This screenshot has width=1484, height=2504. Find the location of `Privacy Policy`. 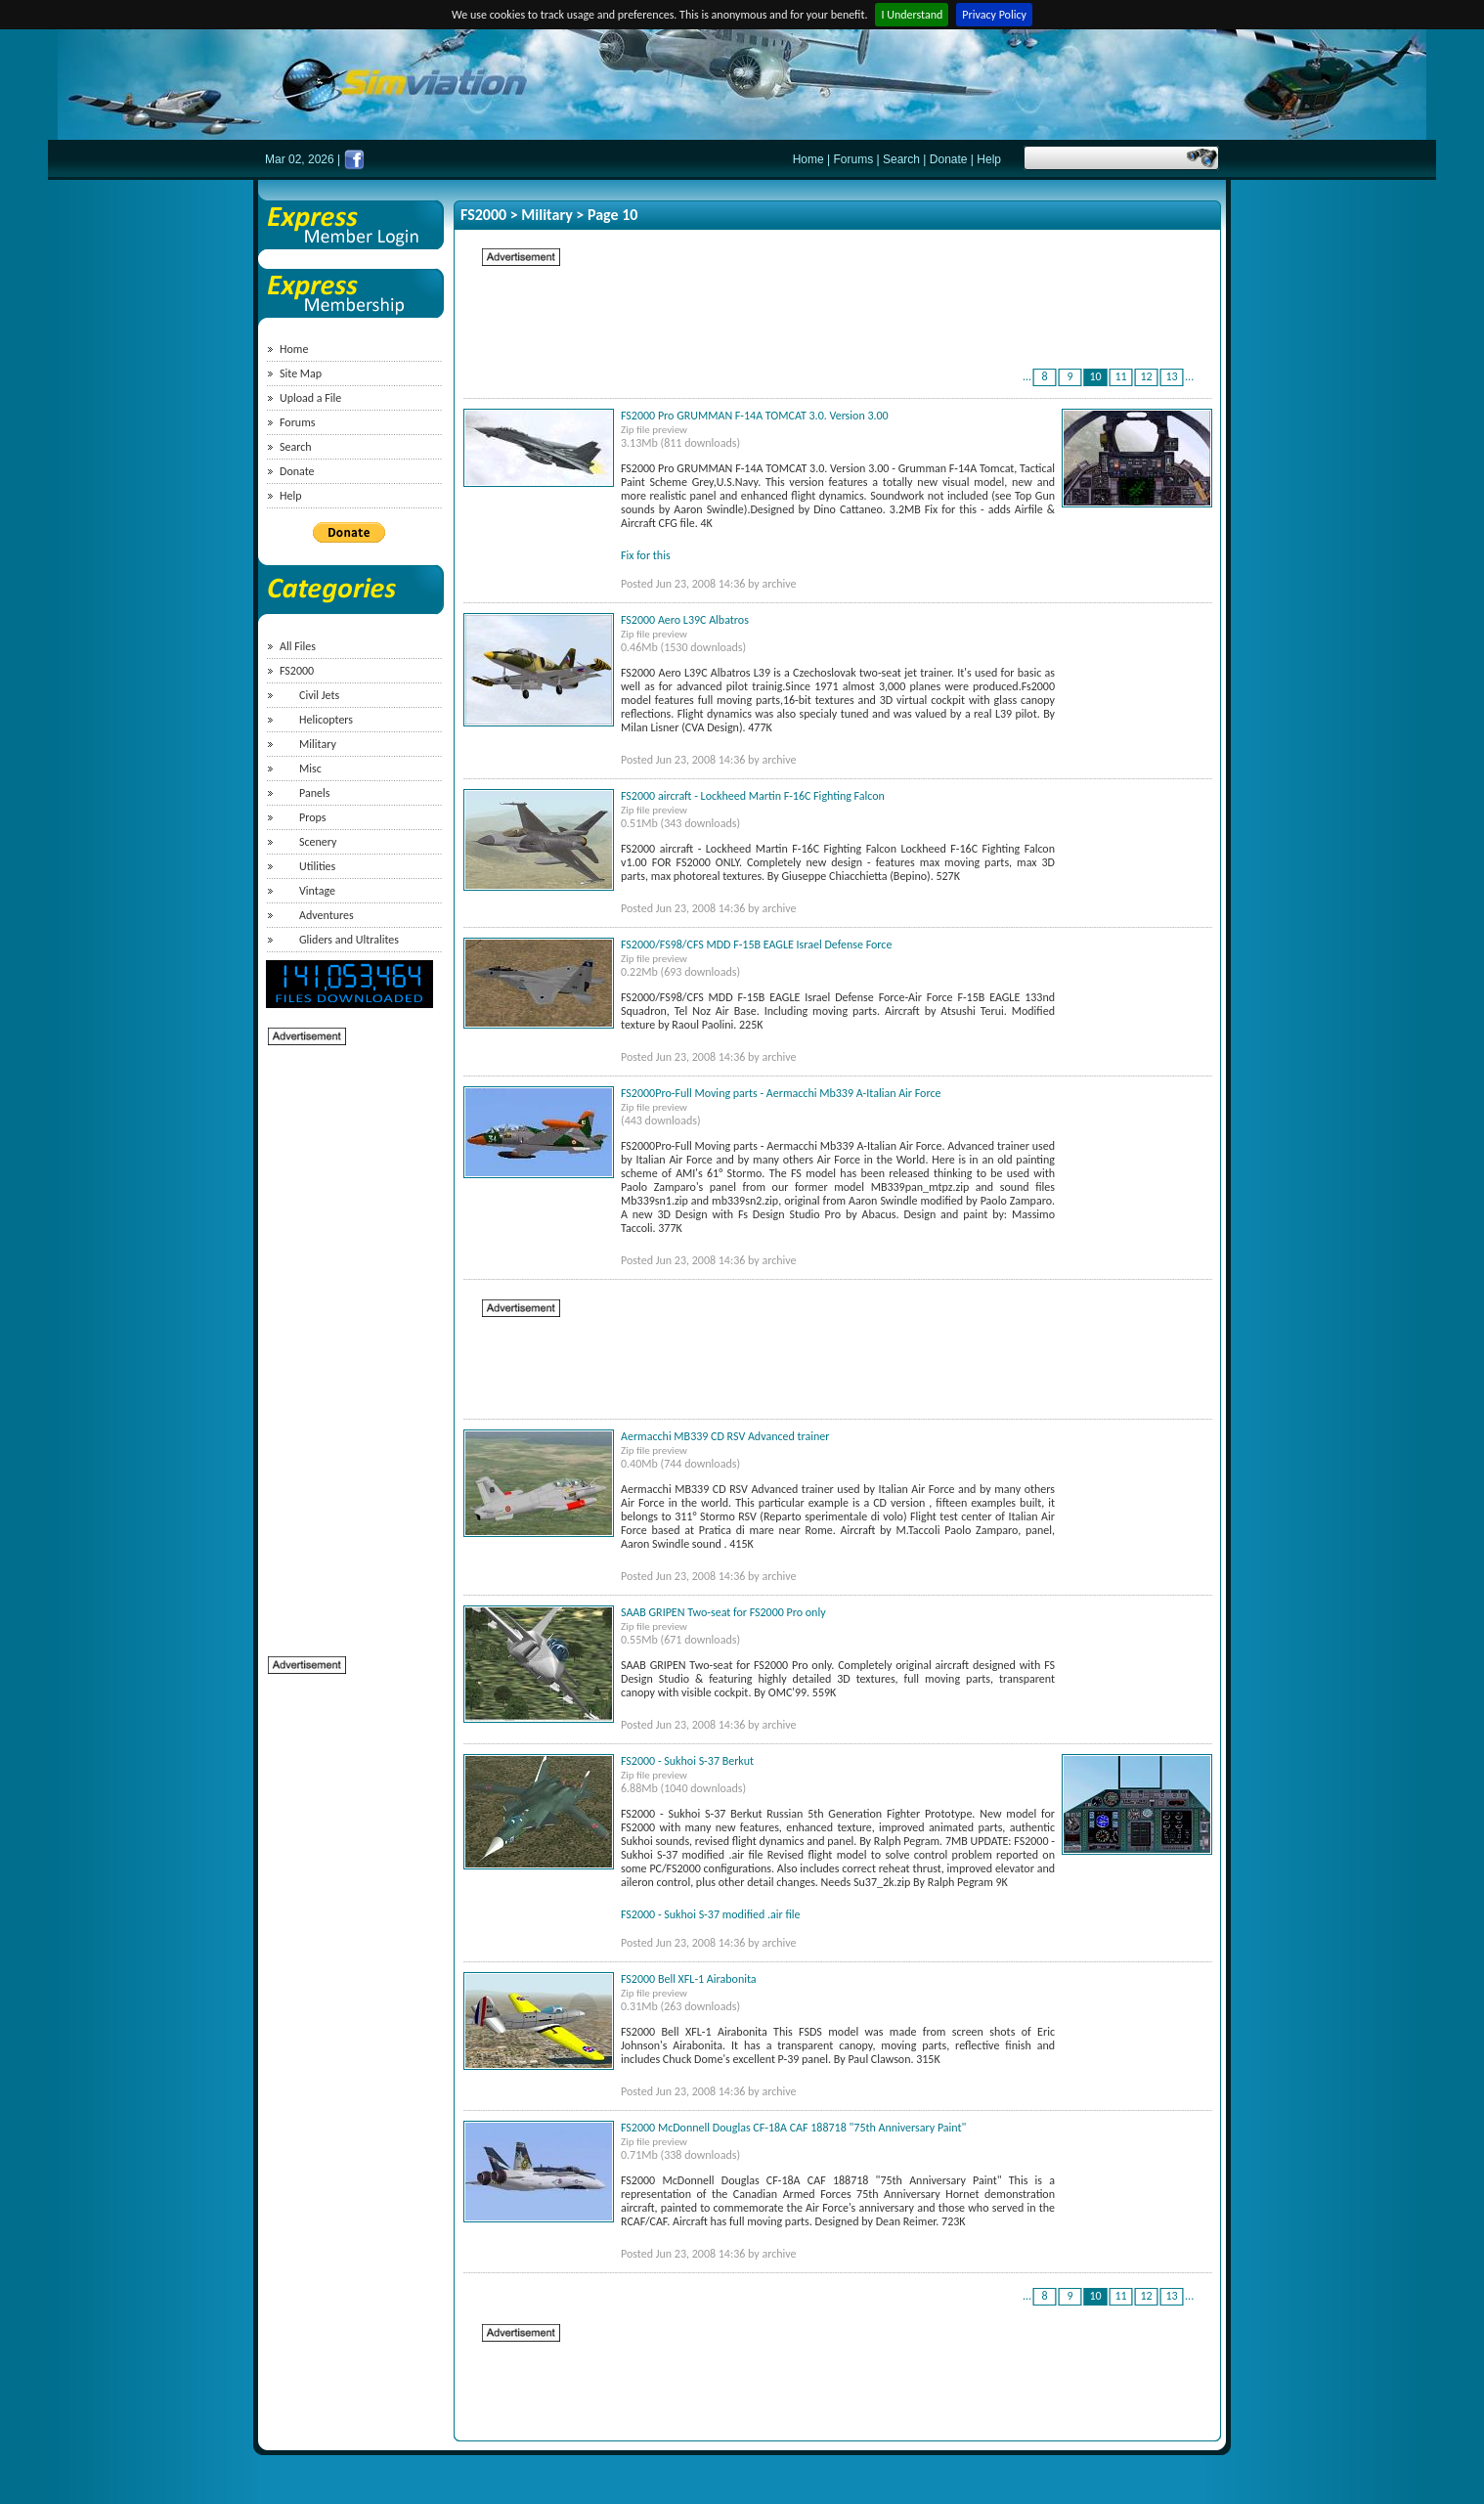

Privacy Policy is located at coordinates (994, 15).